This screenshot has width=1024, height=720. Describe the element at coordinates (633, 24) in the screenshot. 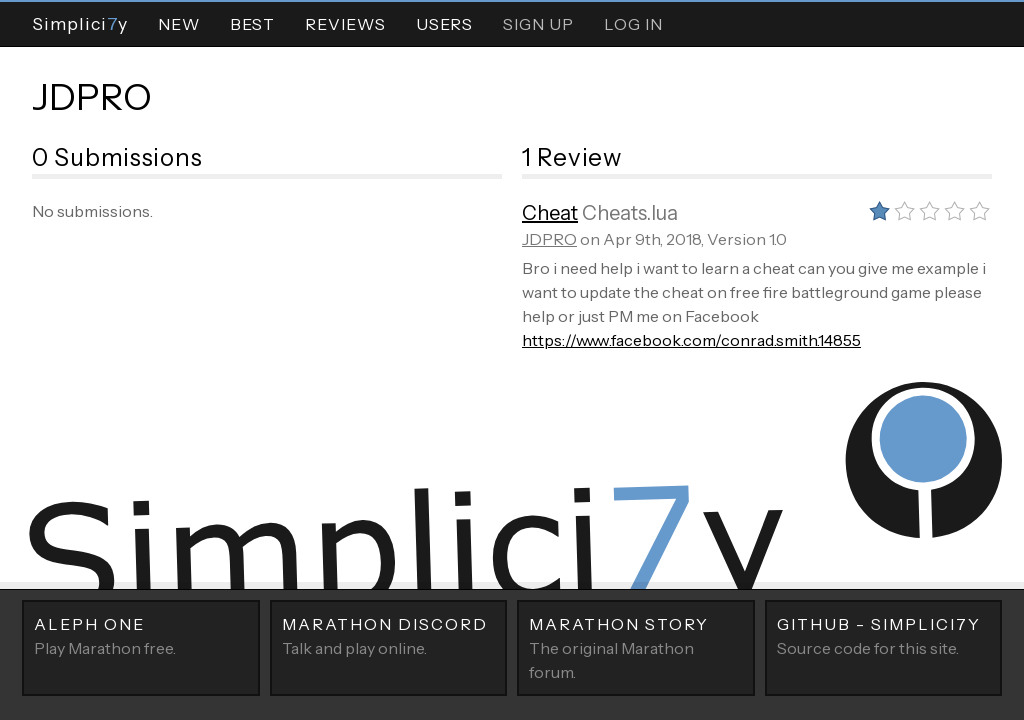

I see `Log In` at that location.